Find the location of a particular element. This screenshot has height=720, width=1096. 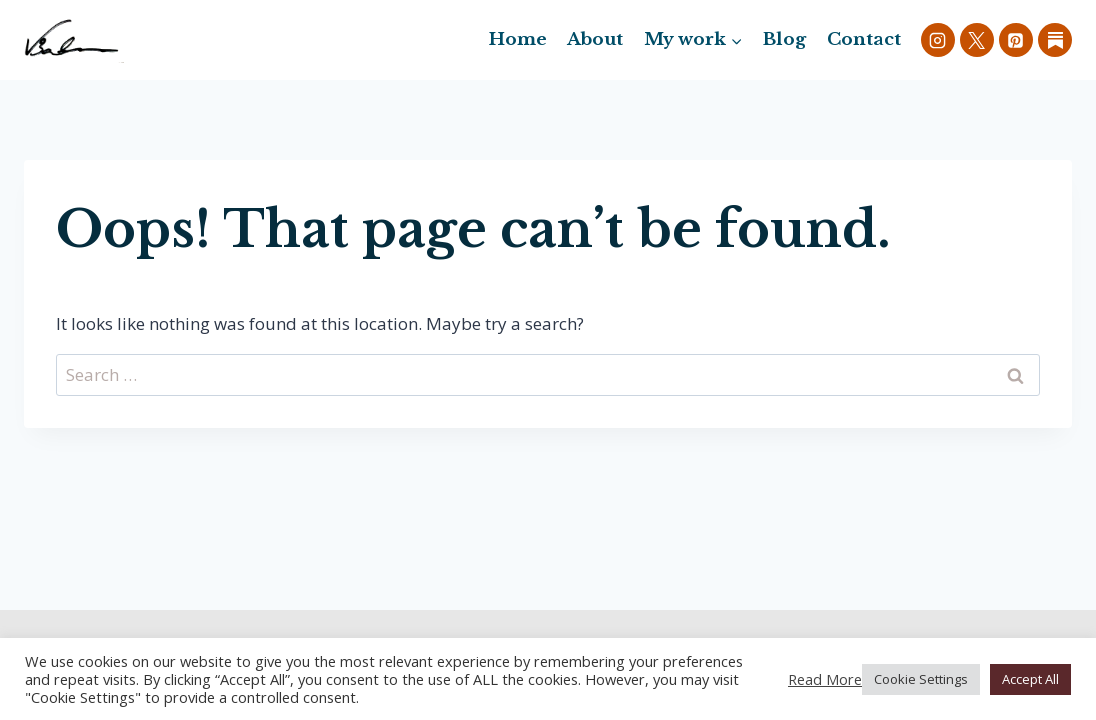

Cookie Settings [button] is located at coordinates (921, 679).